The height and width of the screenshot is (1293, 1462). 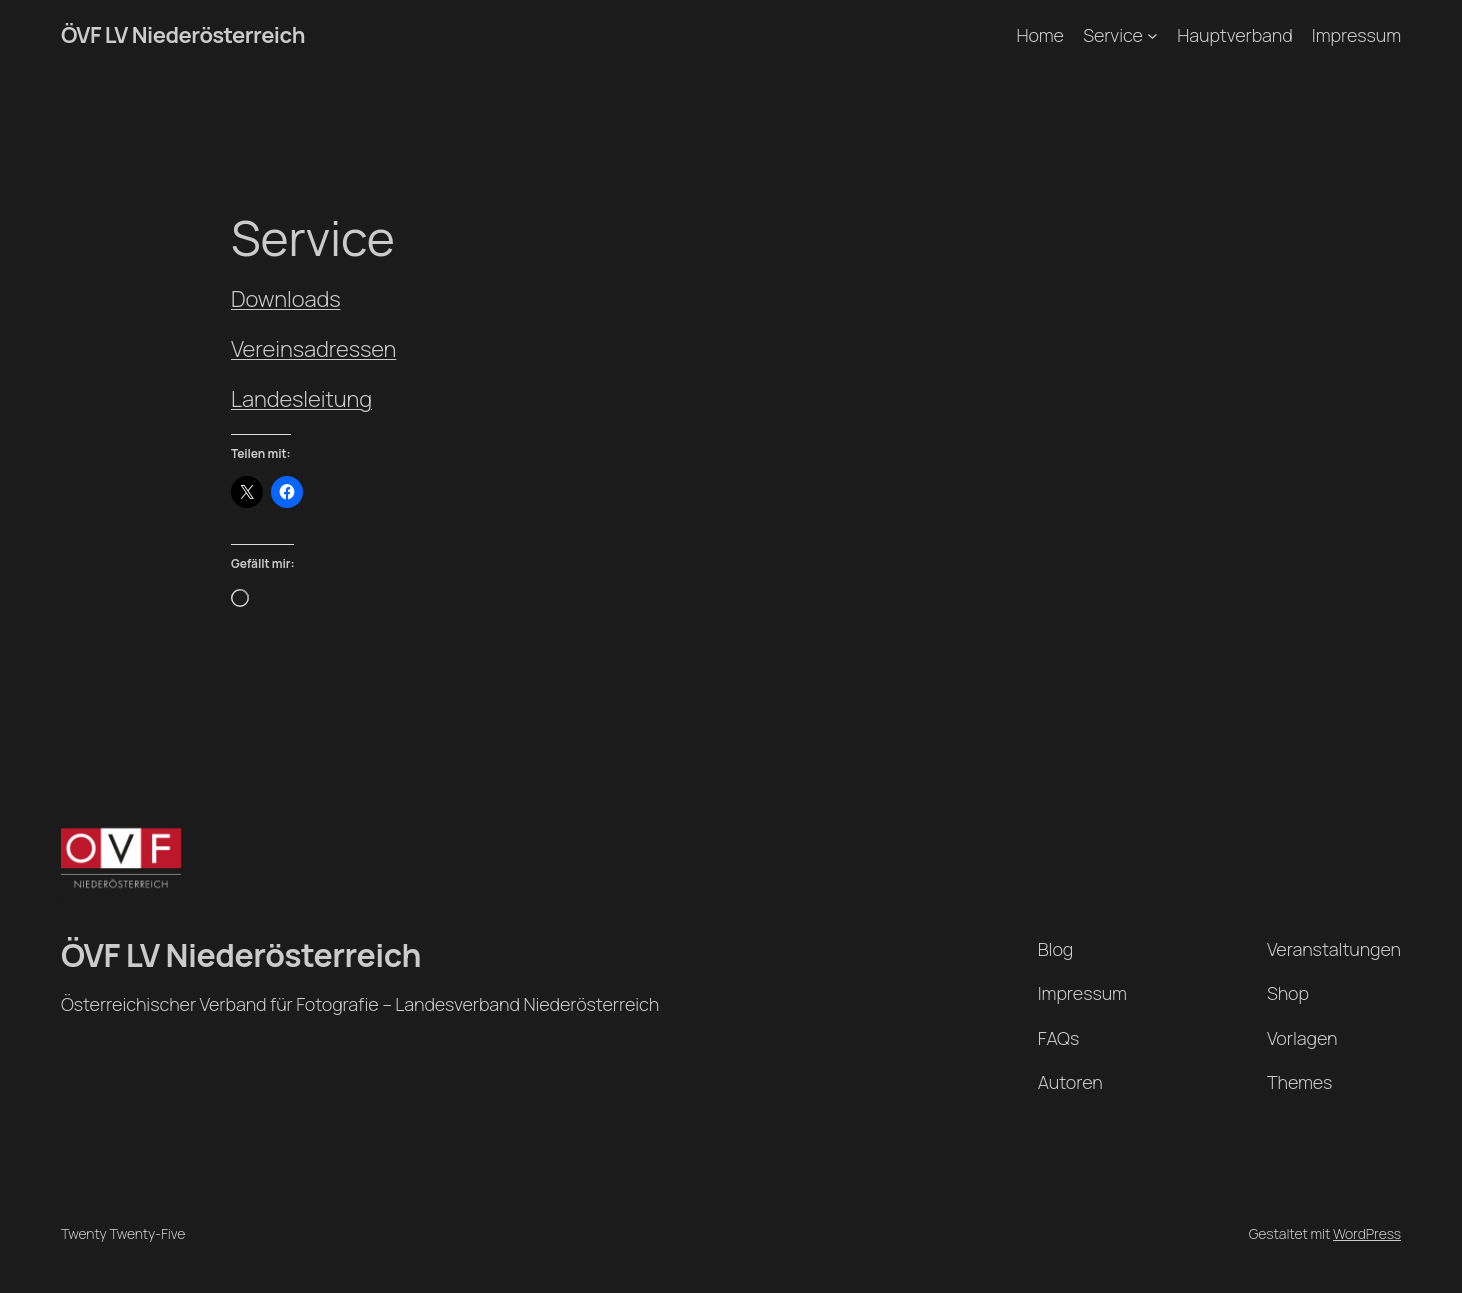 What do you see at coordinates (313, 349) in the screenshot?
I see `Vereinsadressen` at bounding box center [313, 349].